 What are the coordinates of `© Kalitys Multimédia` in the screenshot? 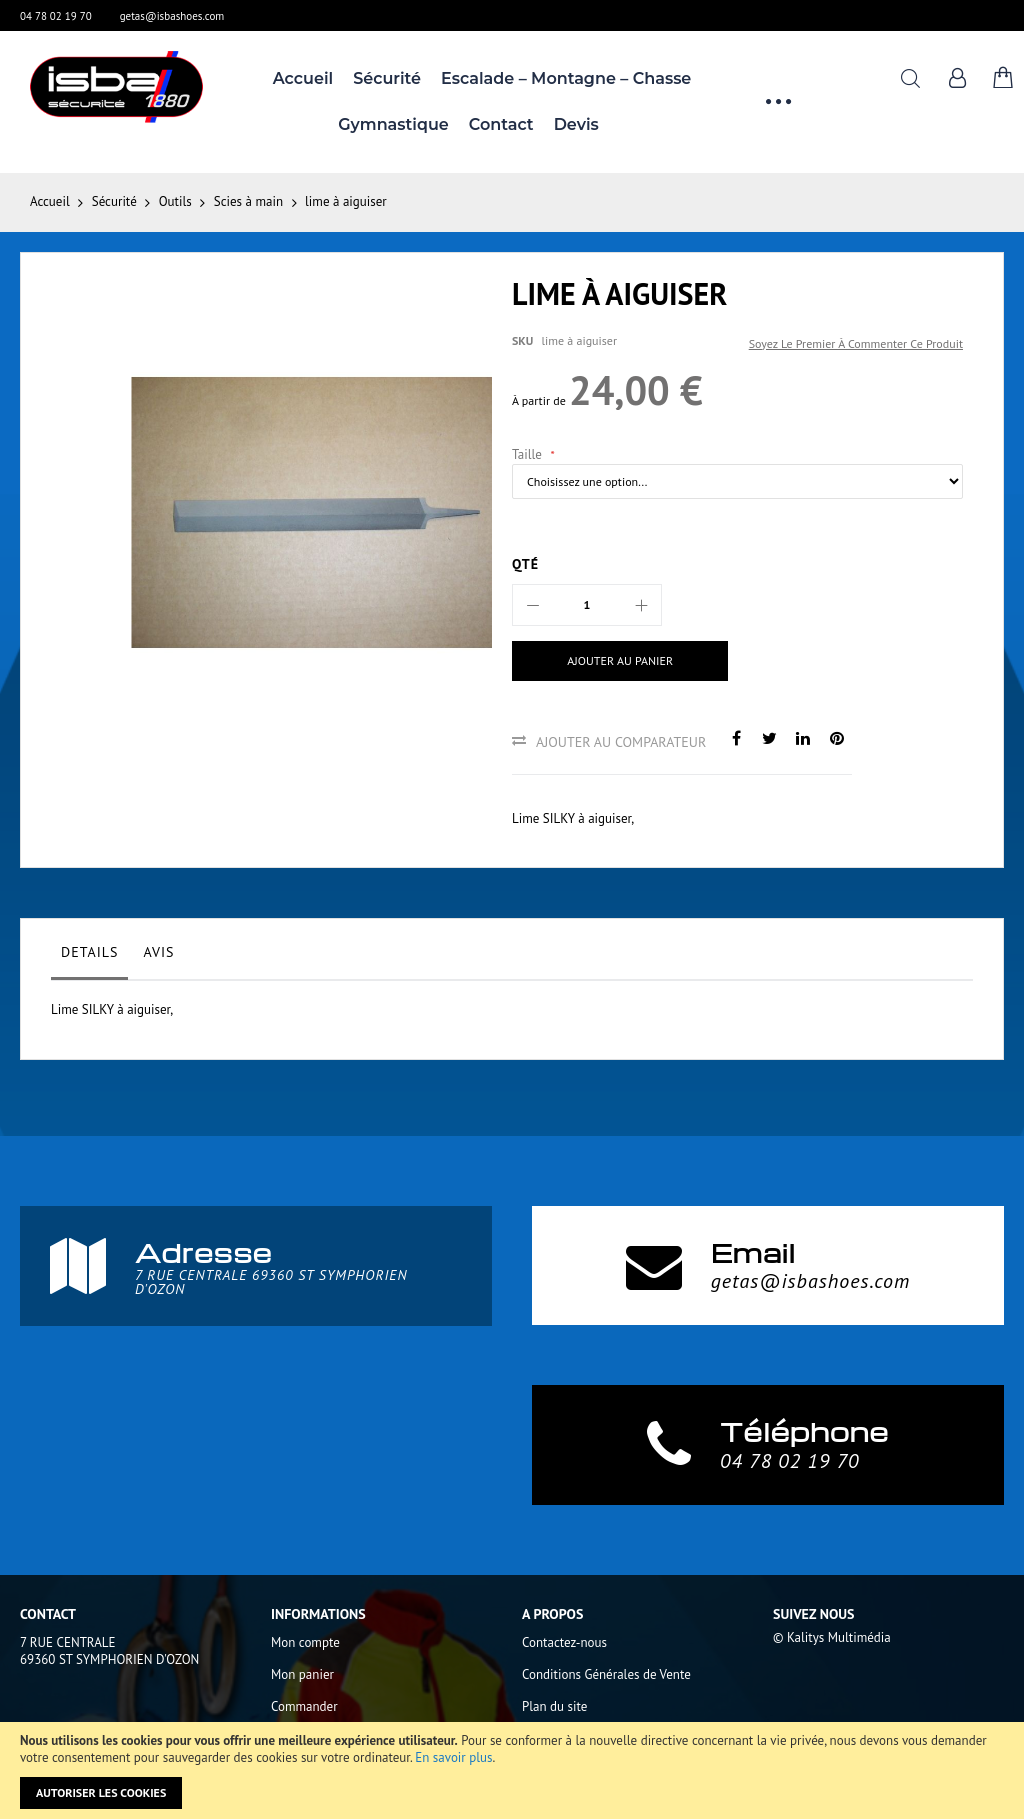 It's located at (832, 1637).